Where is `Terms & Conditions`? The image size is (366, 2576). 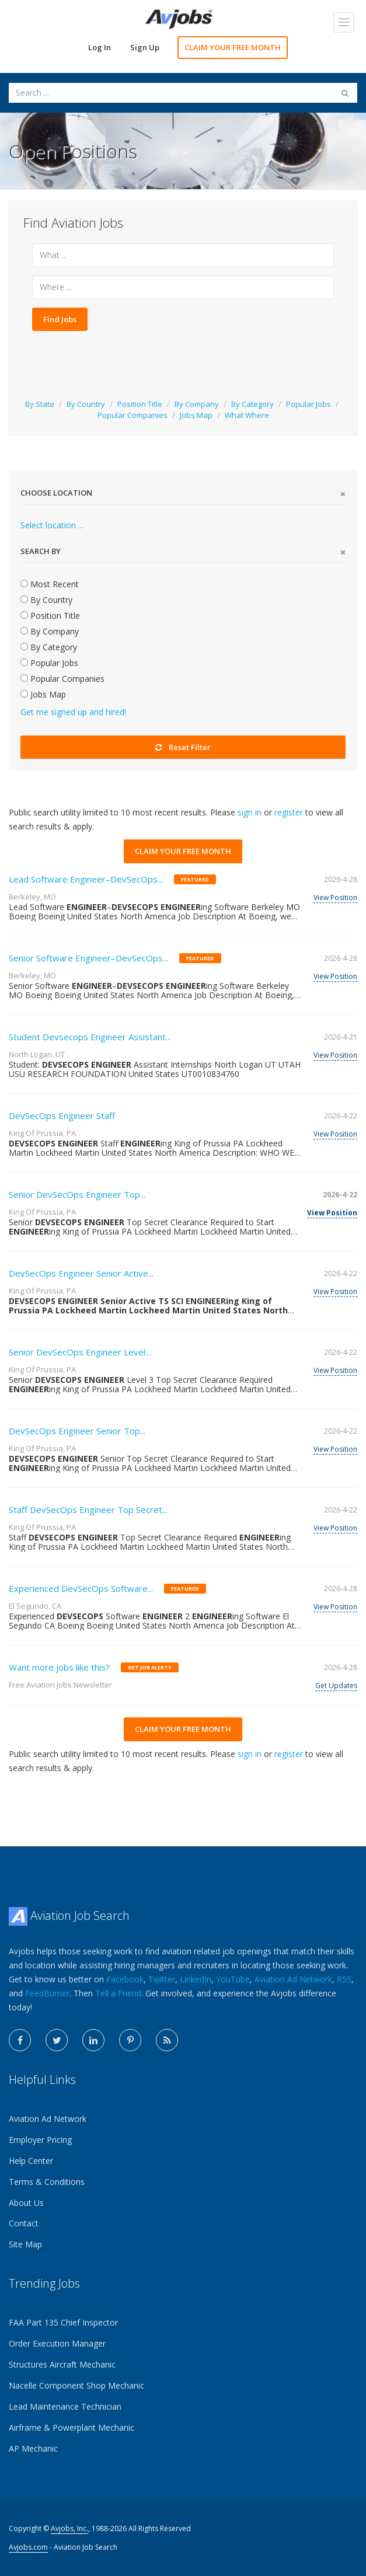
Terms & Conditions is located at coordinates (47, 2181).